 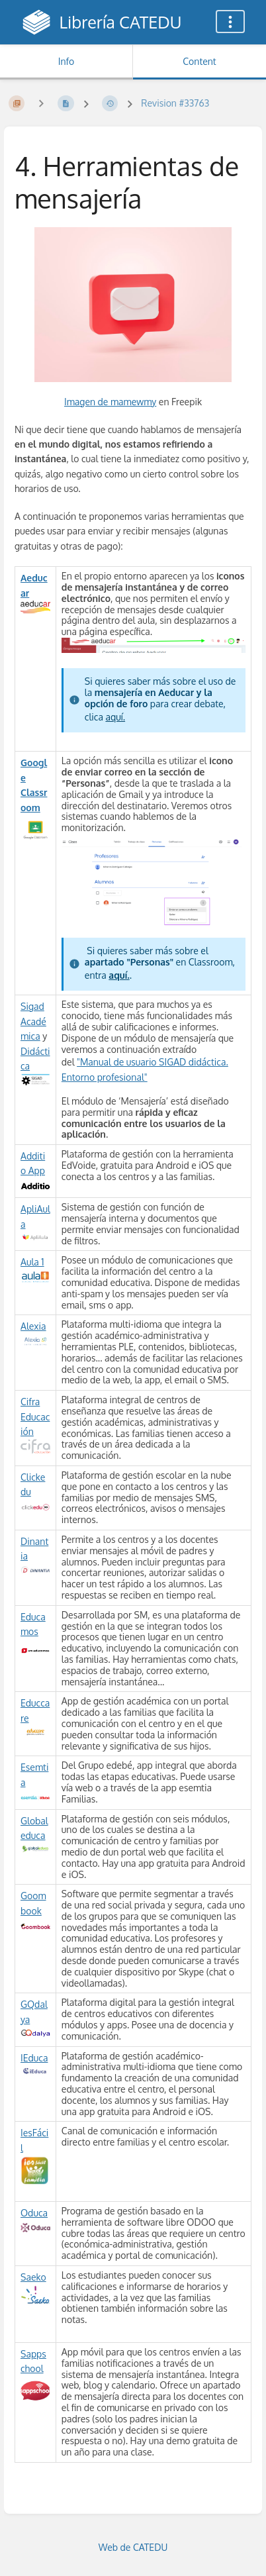 I want to click on Cifra Educación, so click(x=35, y=1416).